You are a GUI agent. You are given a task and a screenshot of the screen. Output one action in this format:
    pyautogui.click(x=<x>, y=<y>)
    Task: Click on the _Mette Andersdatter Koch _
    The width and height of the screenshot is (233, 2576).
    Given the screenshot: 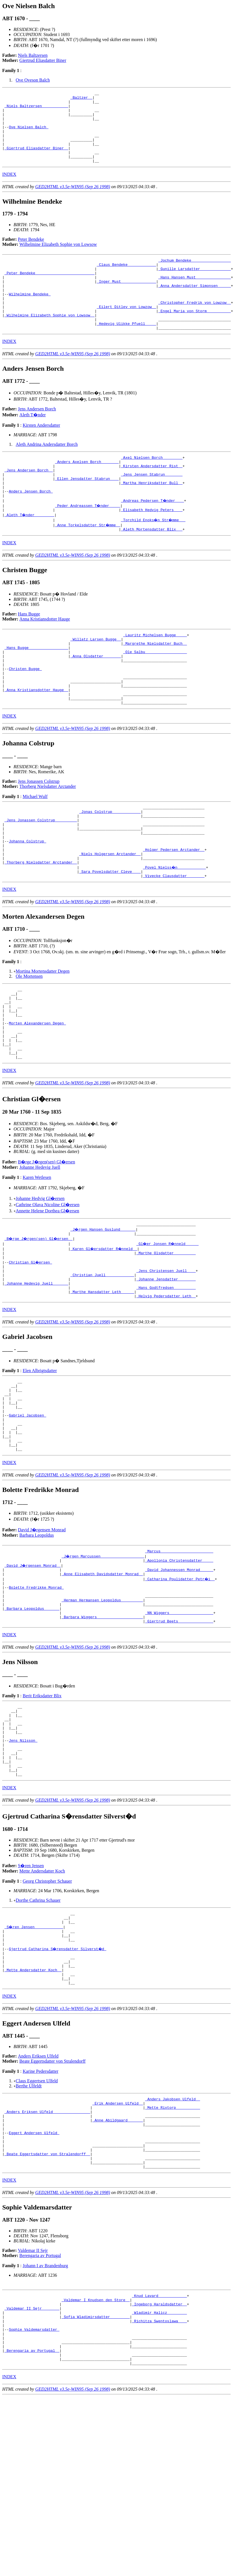 What is the action you would take?
    pyautogui.click(x=33, y=2111)
    